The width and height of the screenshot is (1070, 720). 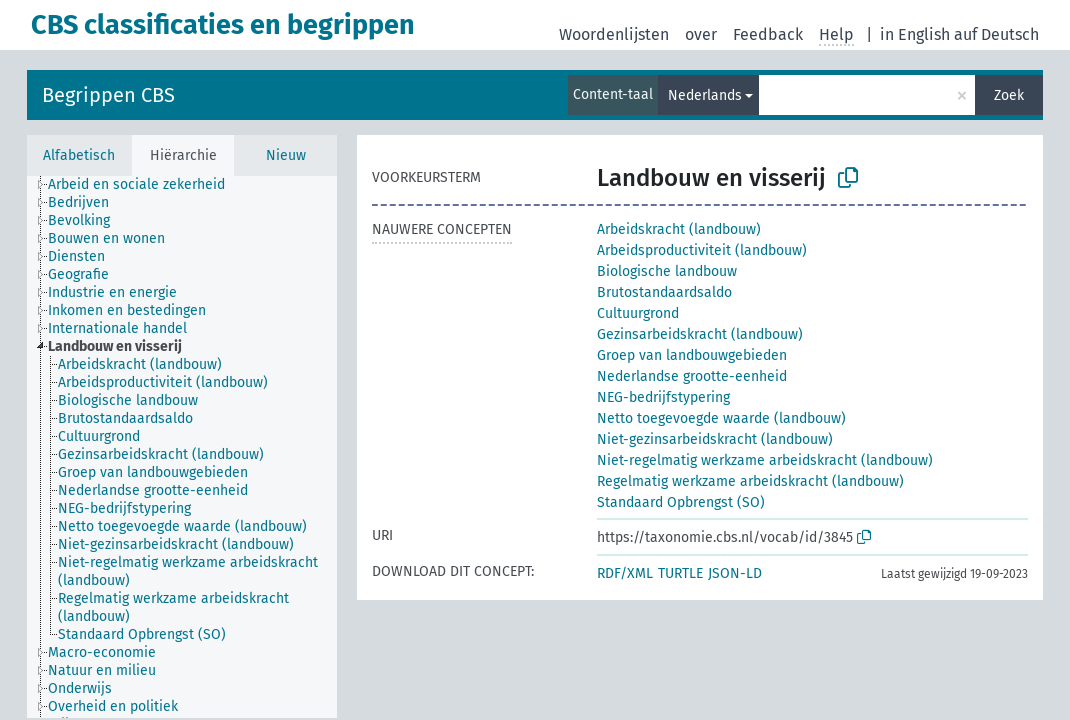 What do you see at coordinates (700, 334) in the screenshot?
I see `Gezinsarbeidskracht (landbouw)` at bounding box center [700, 334].